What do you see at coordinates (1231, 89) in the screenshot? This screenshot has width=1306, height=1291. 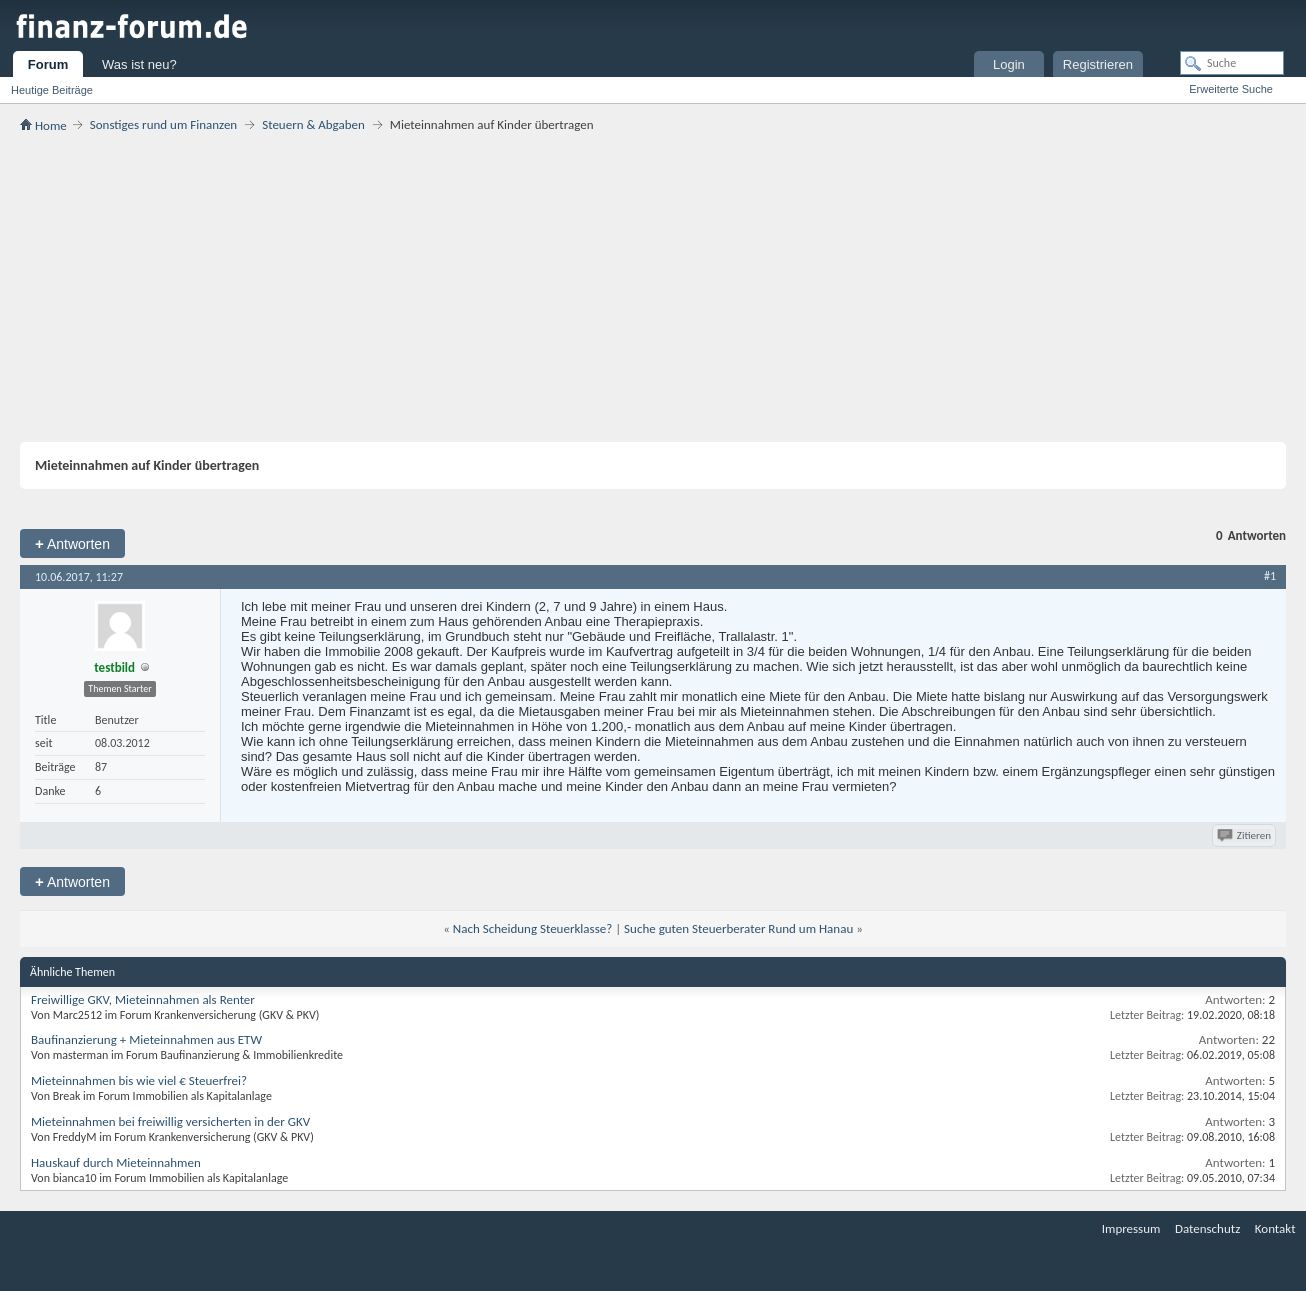 I see `Erweiterte Suche` at bounding box center [1231, 89].